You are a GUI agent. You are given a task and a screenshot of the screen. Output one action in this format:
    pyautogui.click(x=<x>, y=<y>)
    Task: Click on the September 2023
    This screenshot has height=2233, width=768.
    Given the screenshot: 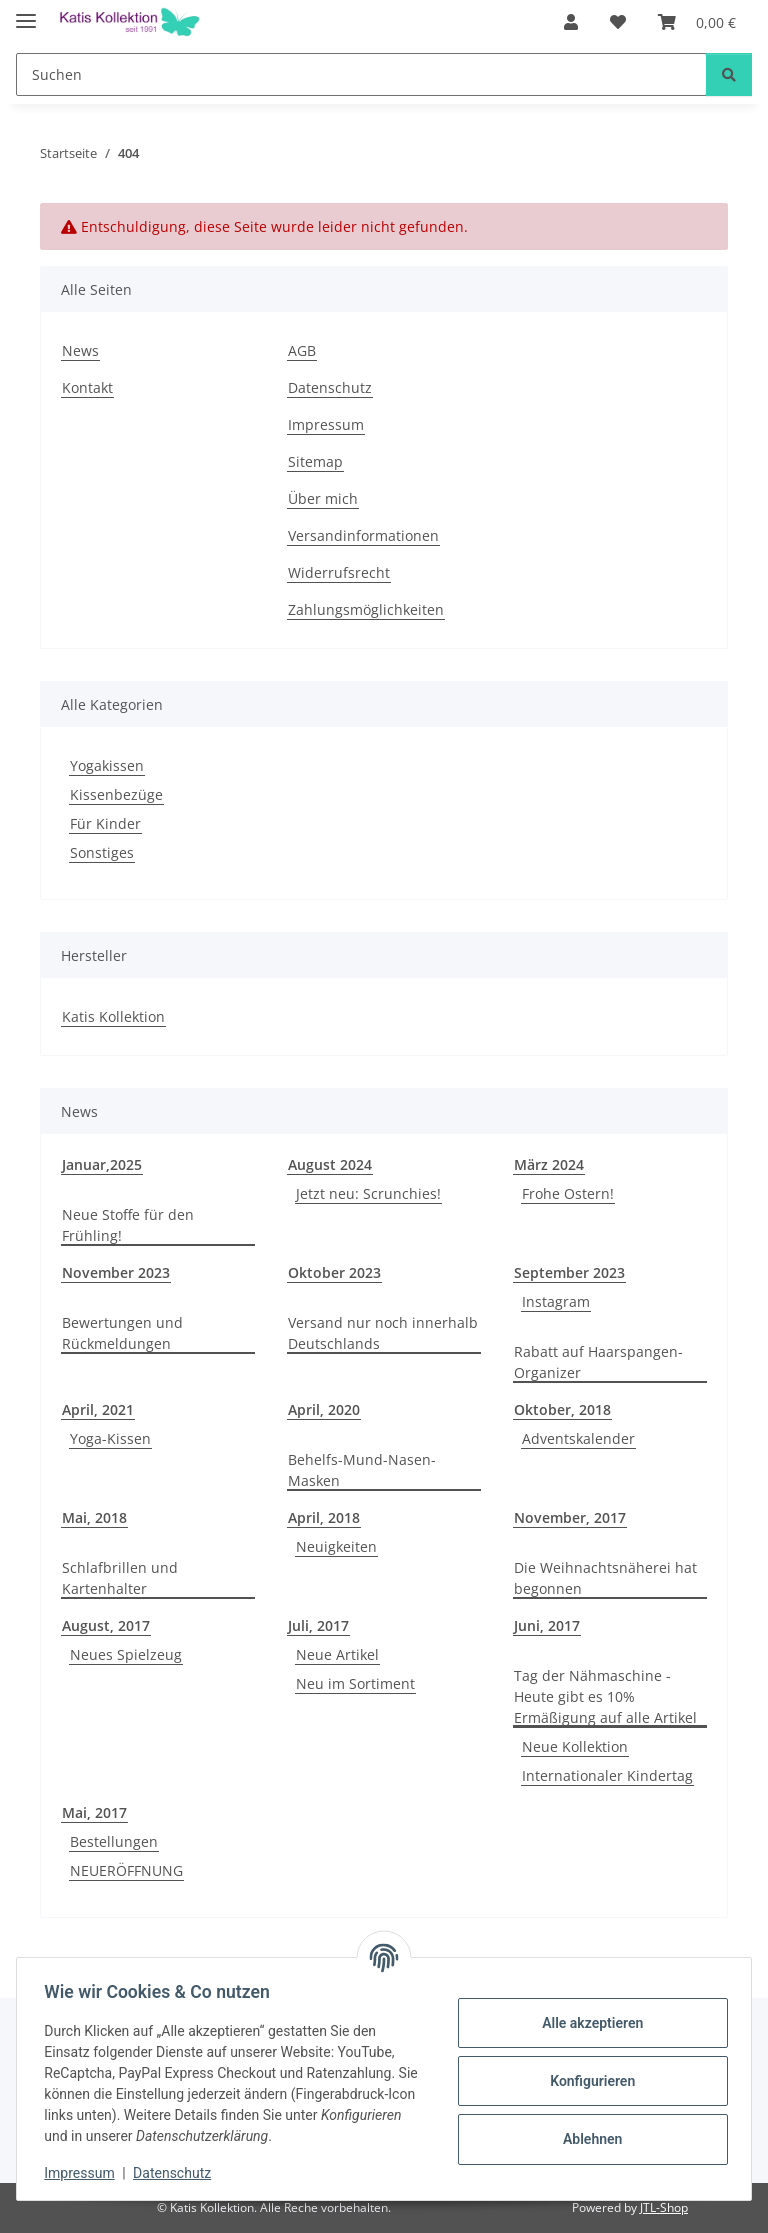 What is the action you would take?
    pyautogui.click(x=569, y=1272)
    